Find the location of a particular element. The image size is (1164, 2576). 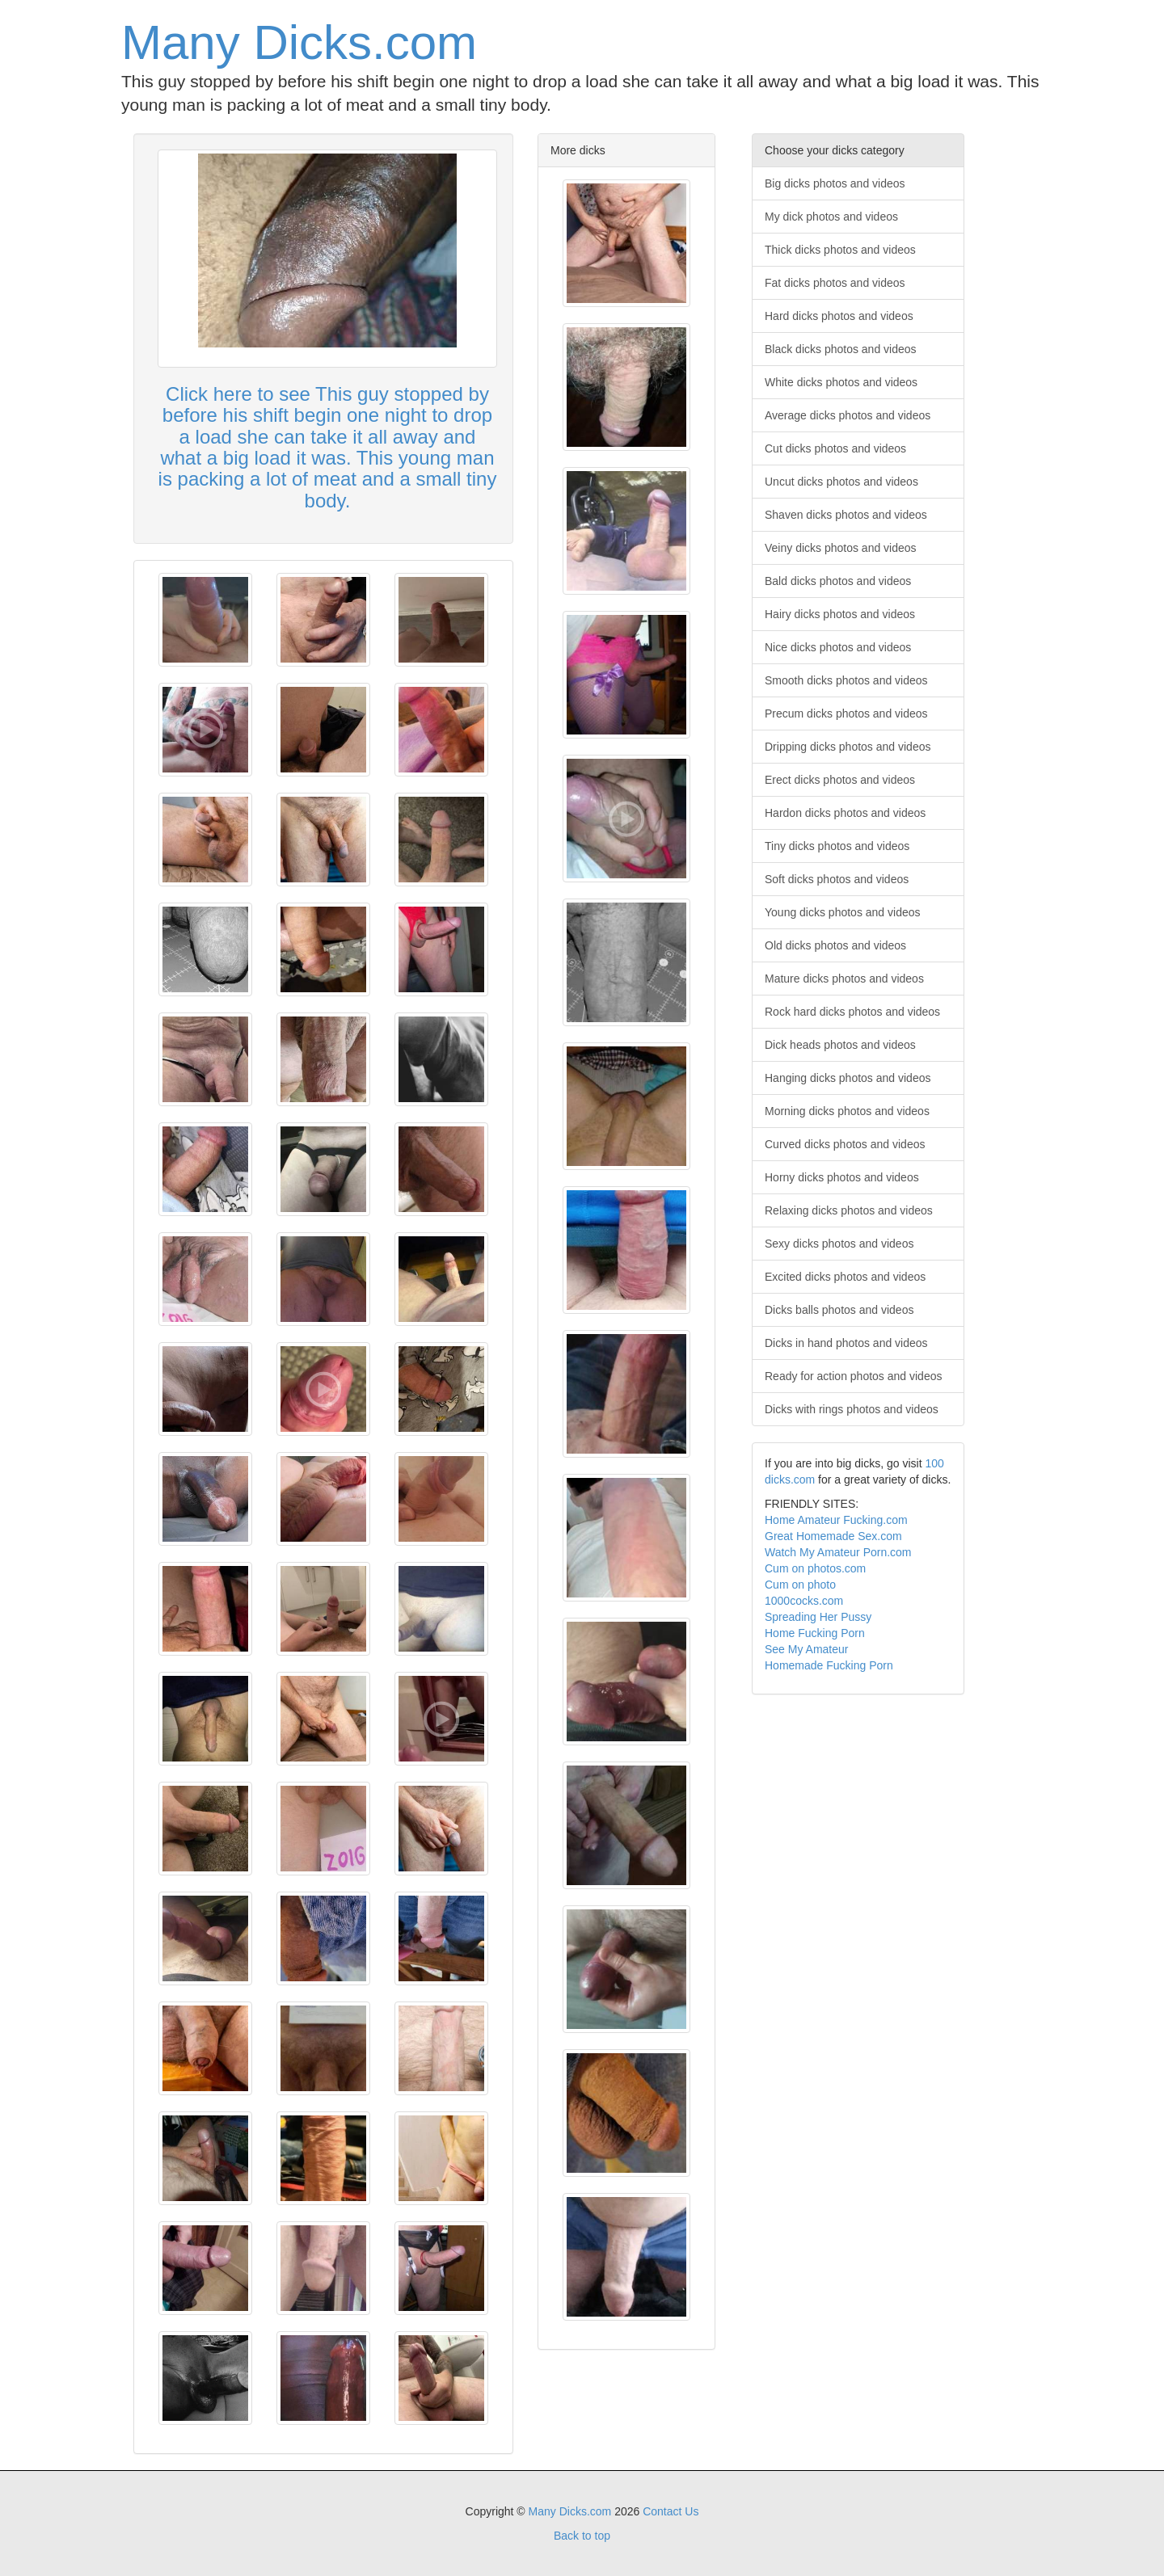

Hanging dicks photos and videos is located at coordinates (847, 1077).